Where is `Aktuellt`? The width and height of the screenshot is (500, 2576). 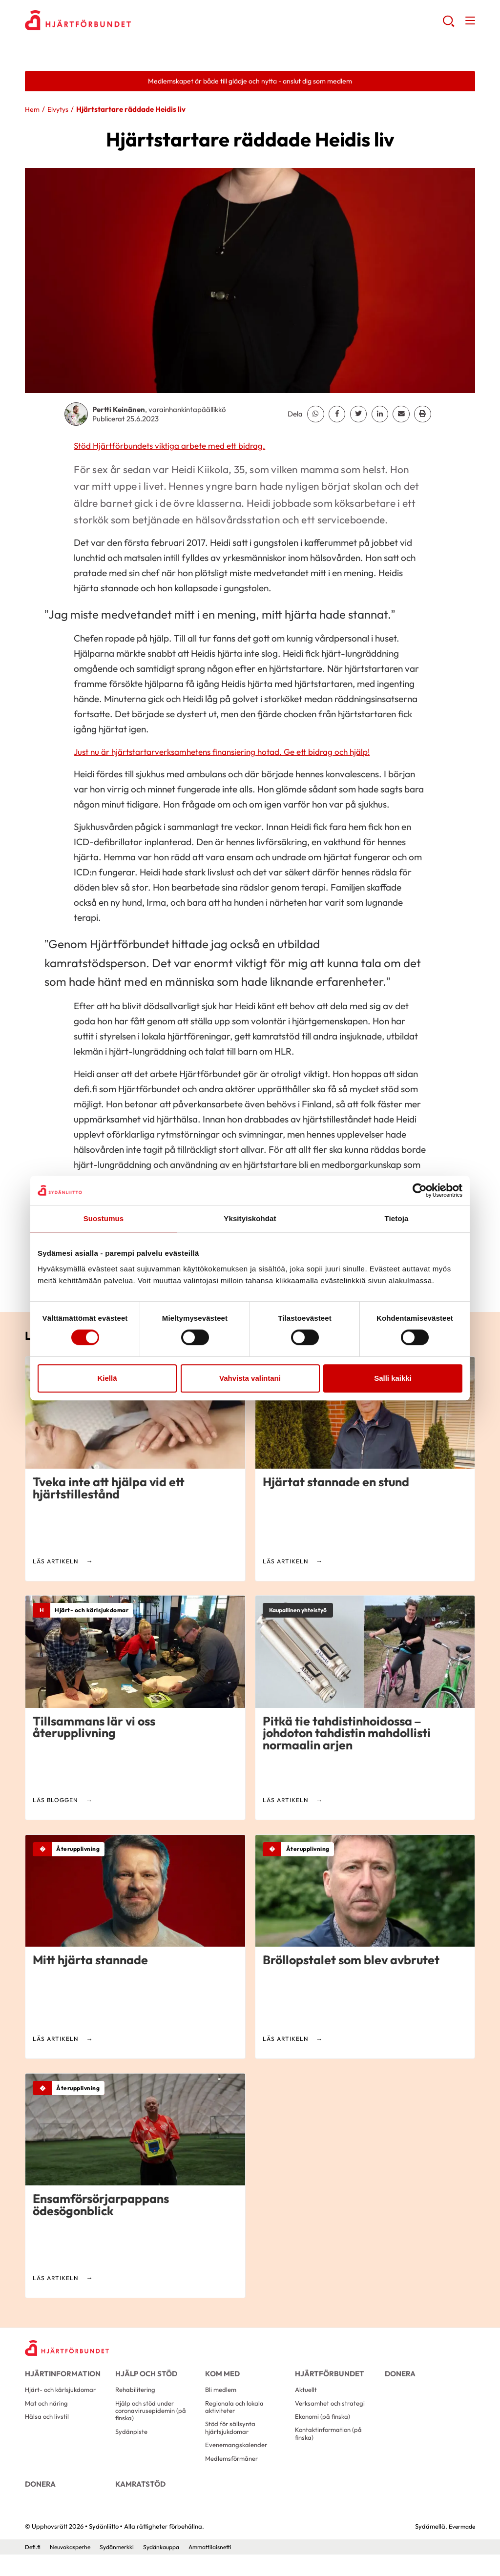
Aktuellt is located at coordinates (306, 2398).